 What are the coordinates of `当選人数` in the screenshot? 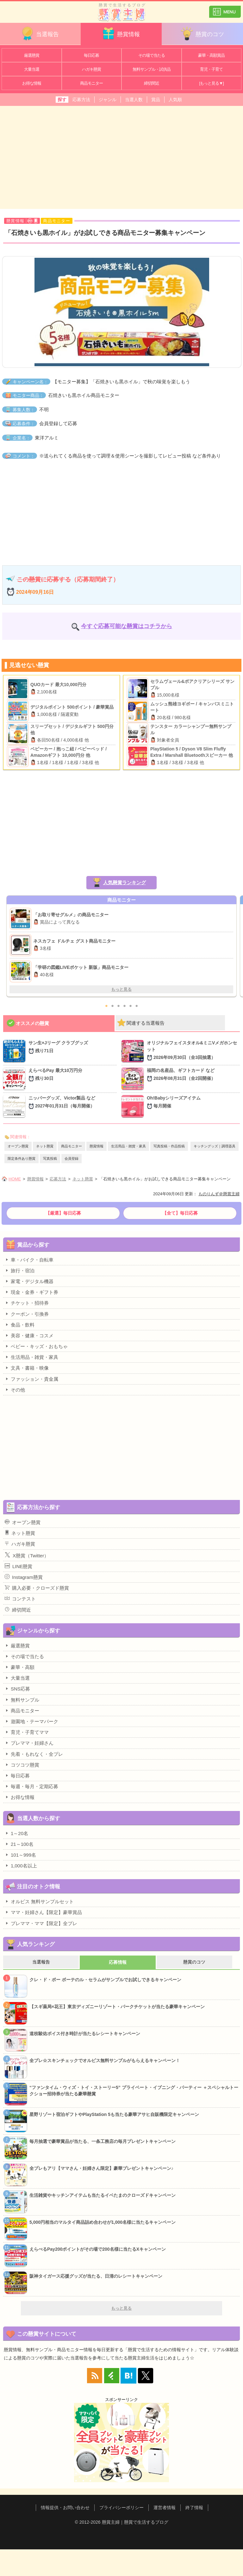 It's located at (134, 99).